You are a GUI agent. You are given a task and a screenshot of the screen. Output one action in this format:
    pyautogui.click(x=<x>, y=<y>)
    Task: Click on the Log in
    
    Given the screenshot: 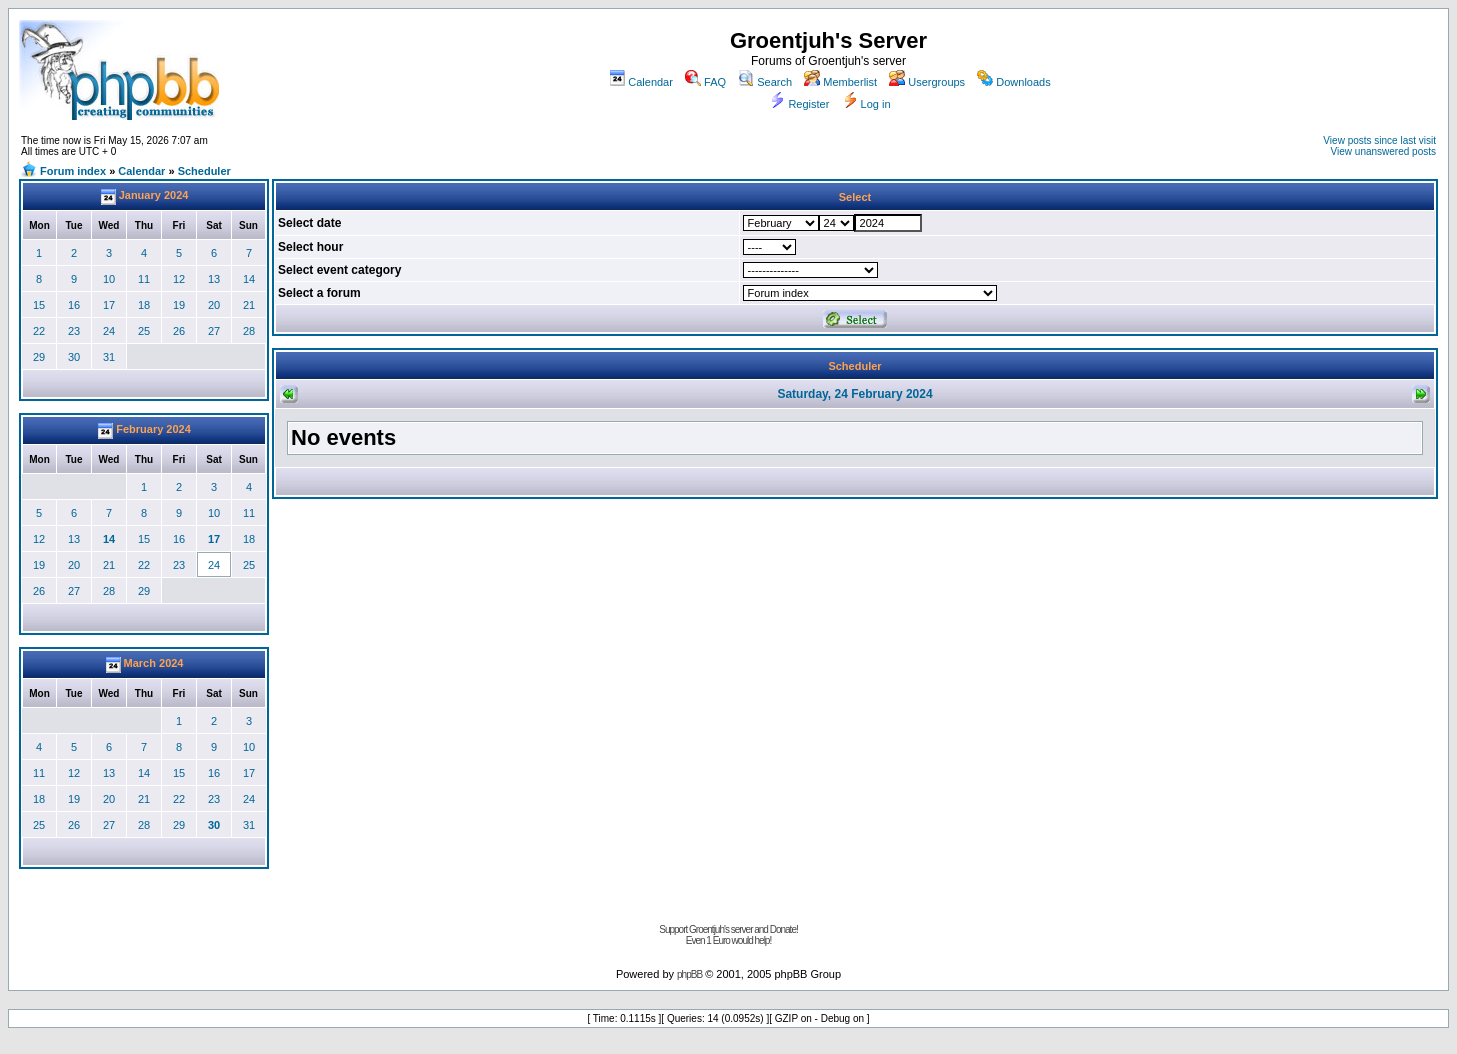 What is the action you would take?
    pyautogui.click(x=866, y=104)
    